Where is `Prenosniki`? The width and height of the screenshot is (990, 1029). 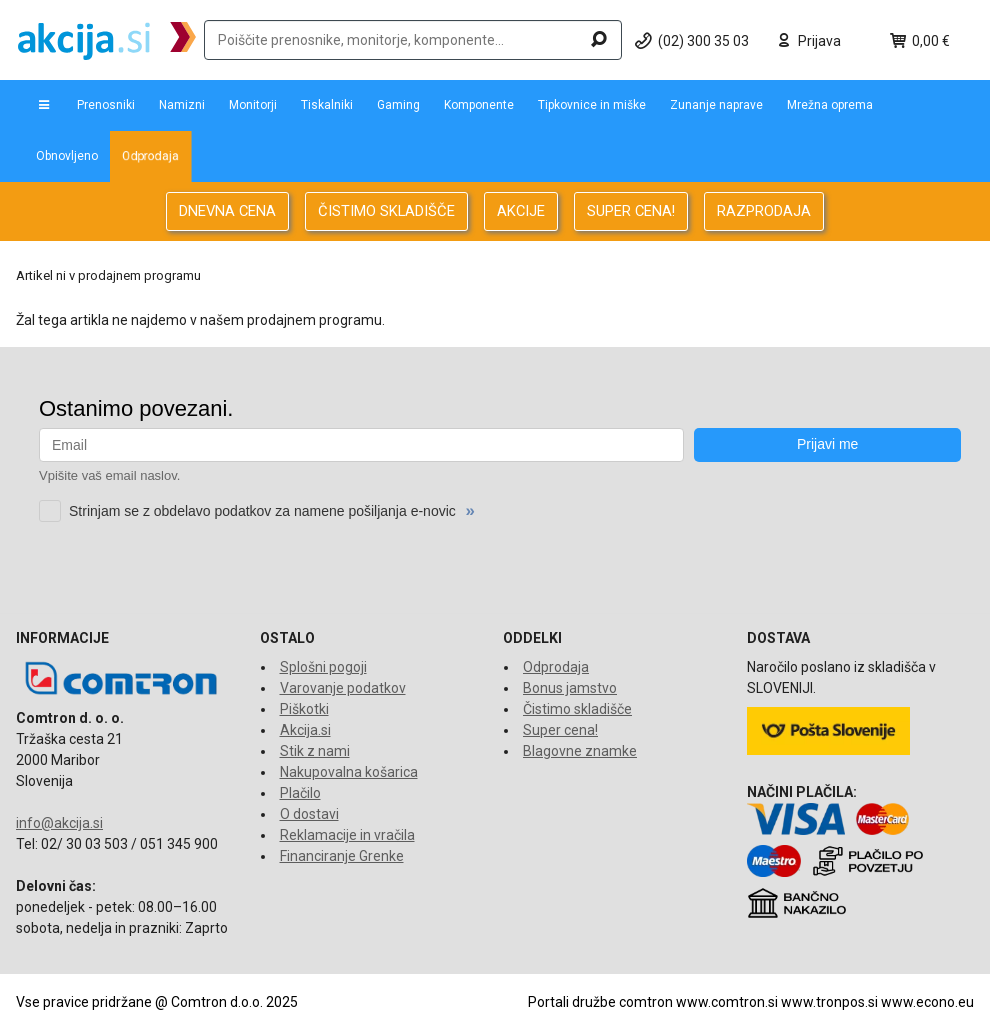
Prenosniki is located at coordinates (106, 105).